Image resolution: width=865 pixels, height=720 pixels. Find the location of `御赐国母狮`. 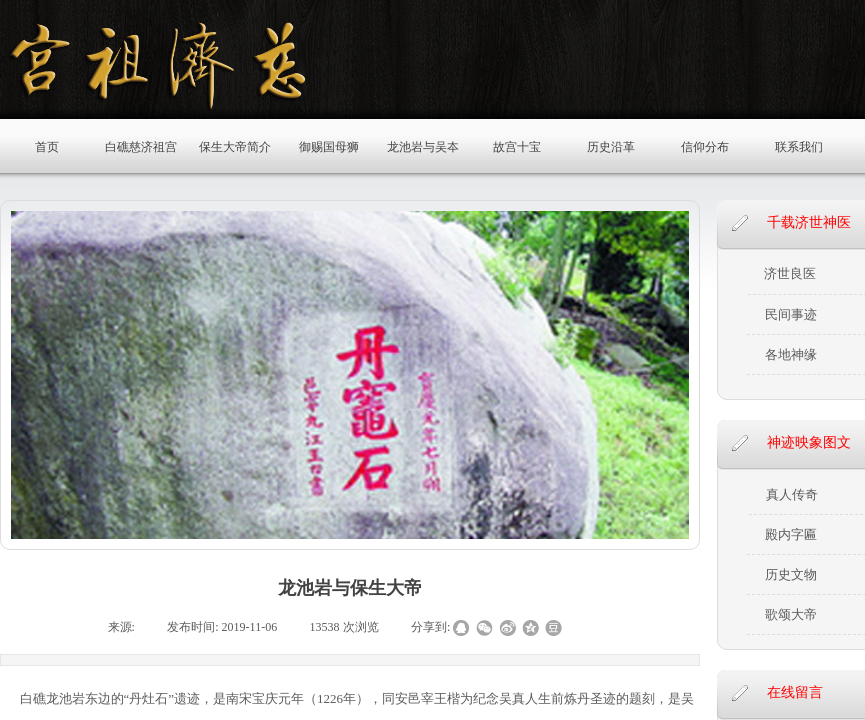

御赐国母狮 is located at coordinates (329, 147).